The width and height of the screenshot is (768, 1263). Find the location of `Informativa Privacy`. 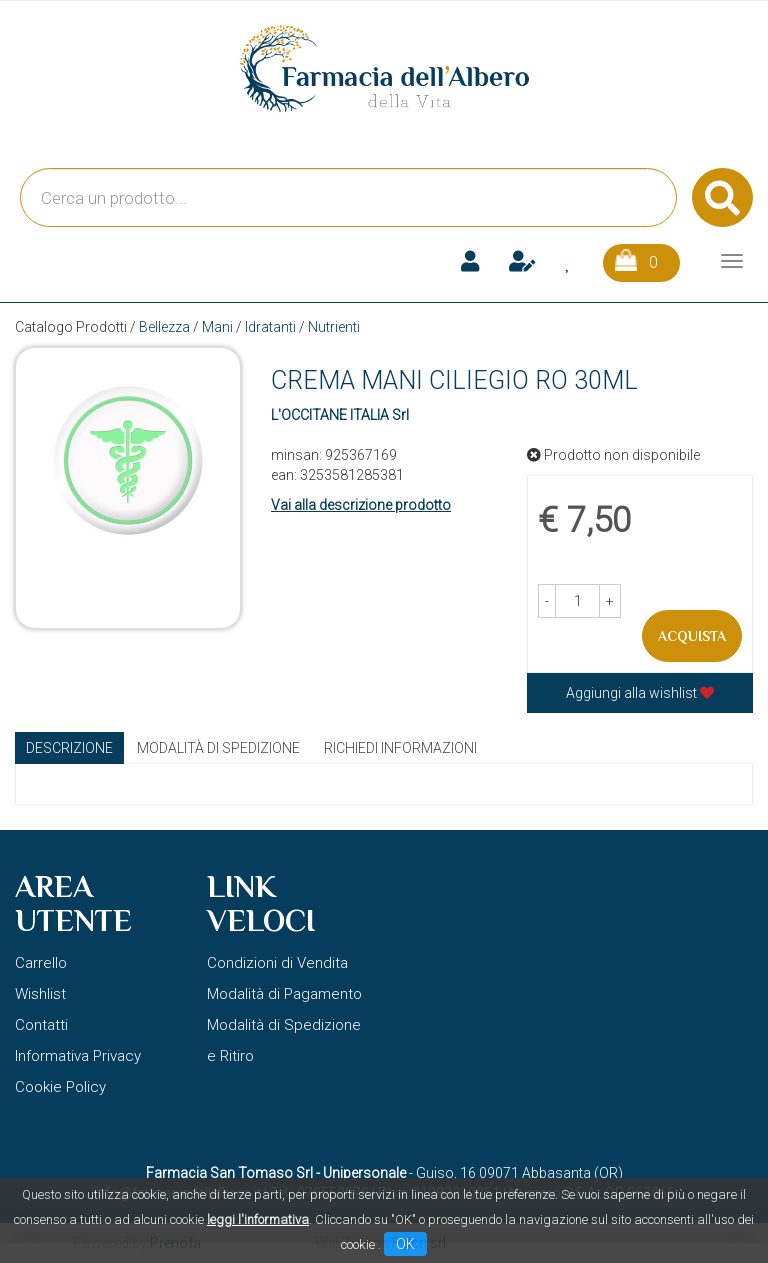

Informativa Privacy is located at coordinates (78, 1056).